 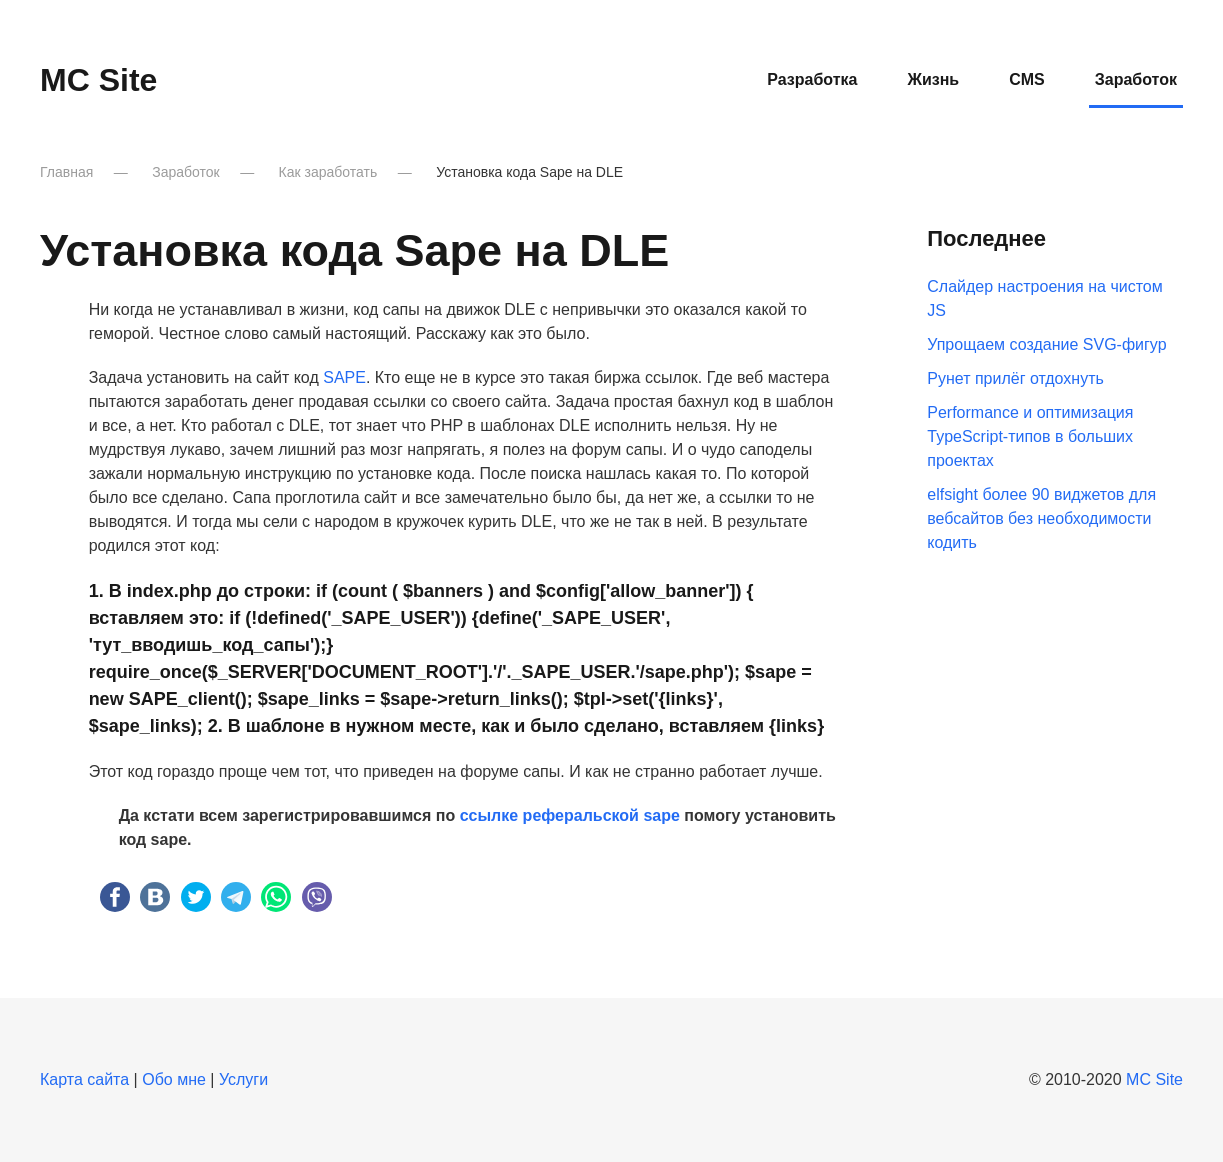 I want to click on MC Site, so click(x=1154, y=1079).